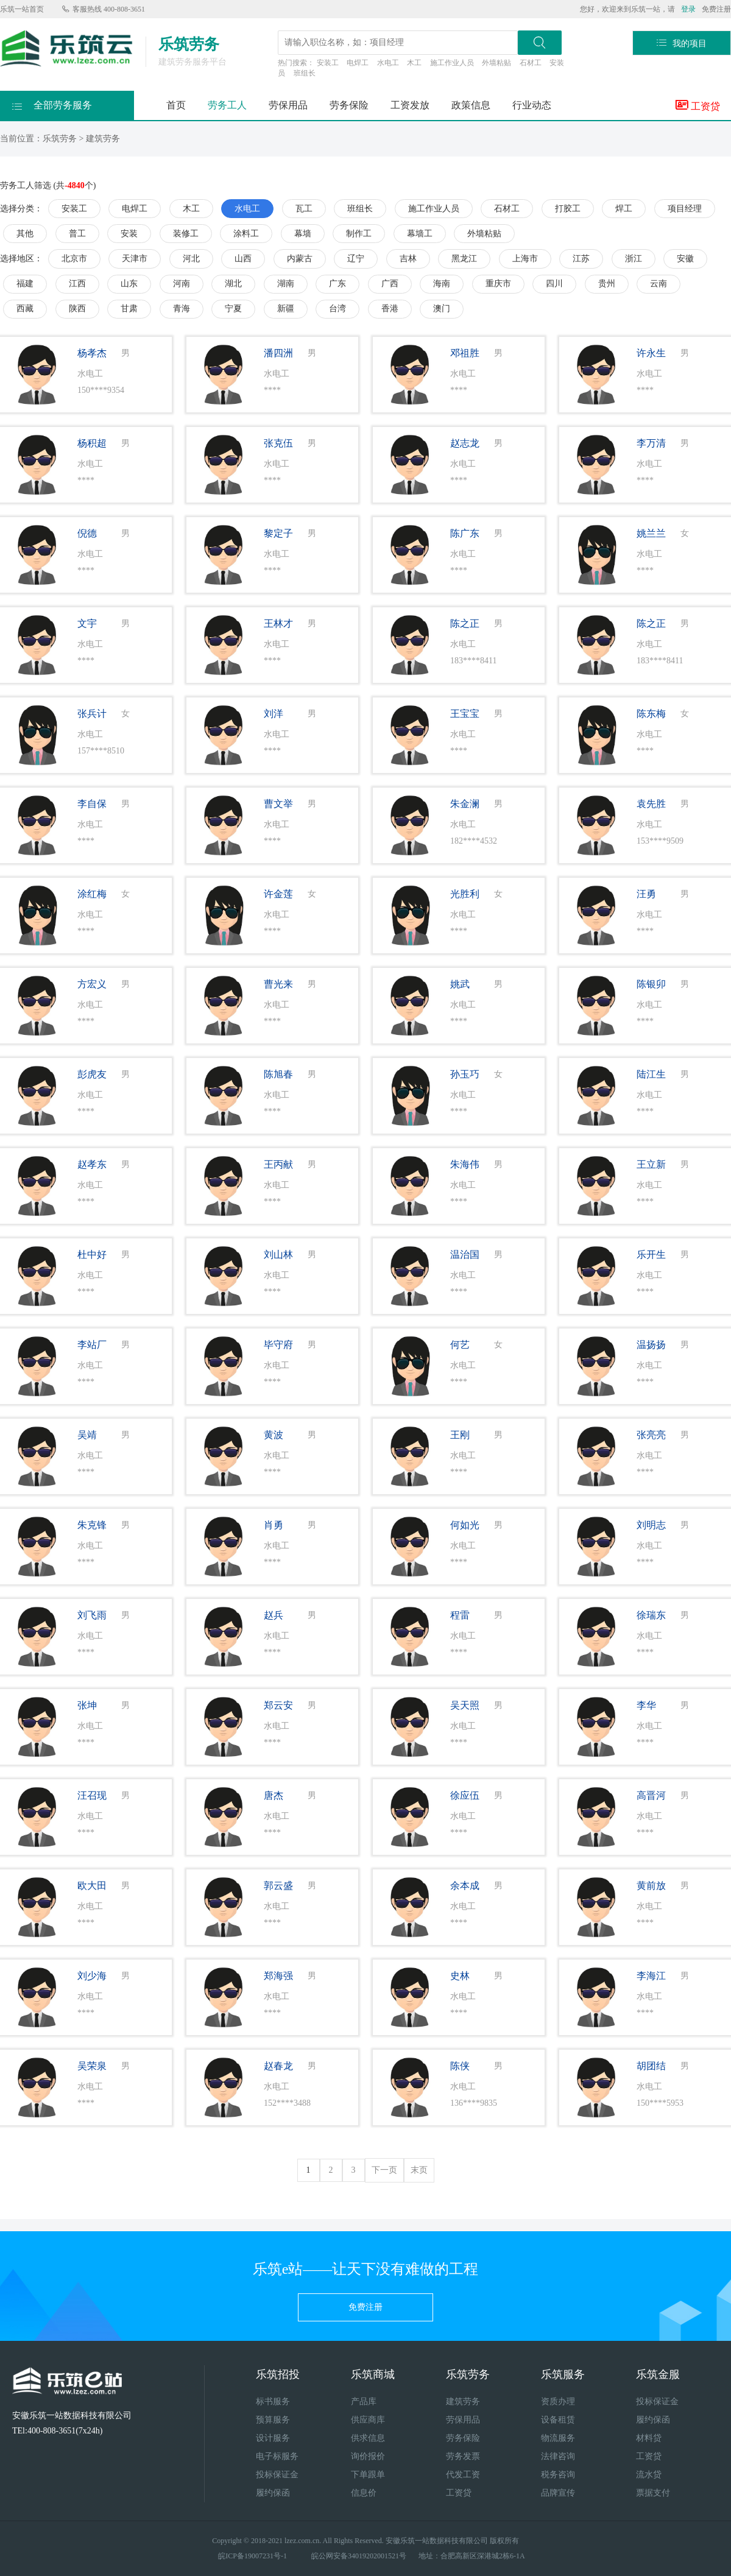 This screenshot has width=731, height=2576. I want to click on 上海市, so click(525, 258).